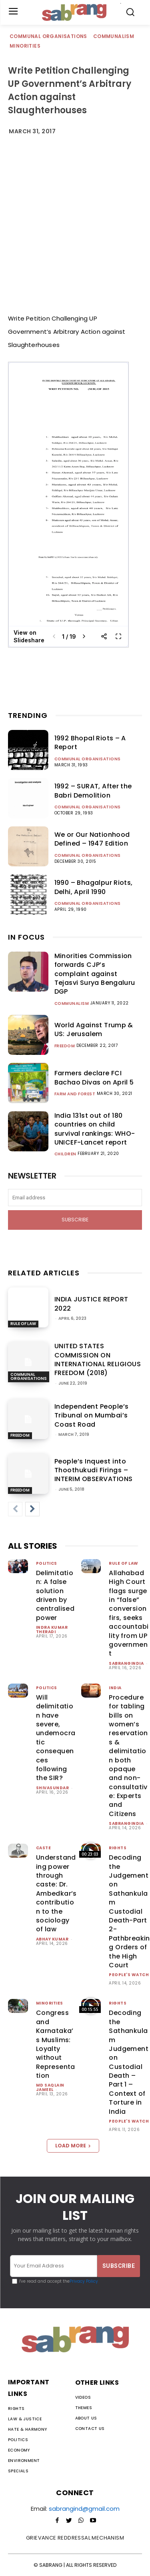 Image resolution: width=150 pixels, height=2576 pixels. What do you see at coordinates (93, 791) in the screenshot?
I see `1992 – SURAT, After the Babri Demolition` at bounding box center [93, 791].